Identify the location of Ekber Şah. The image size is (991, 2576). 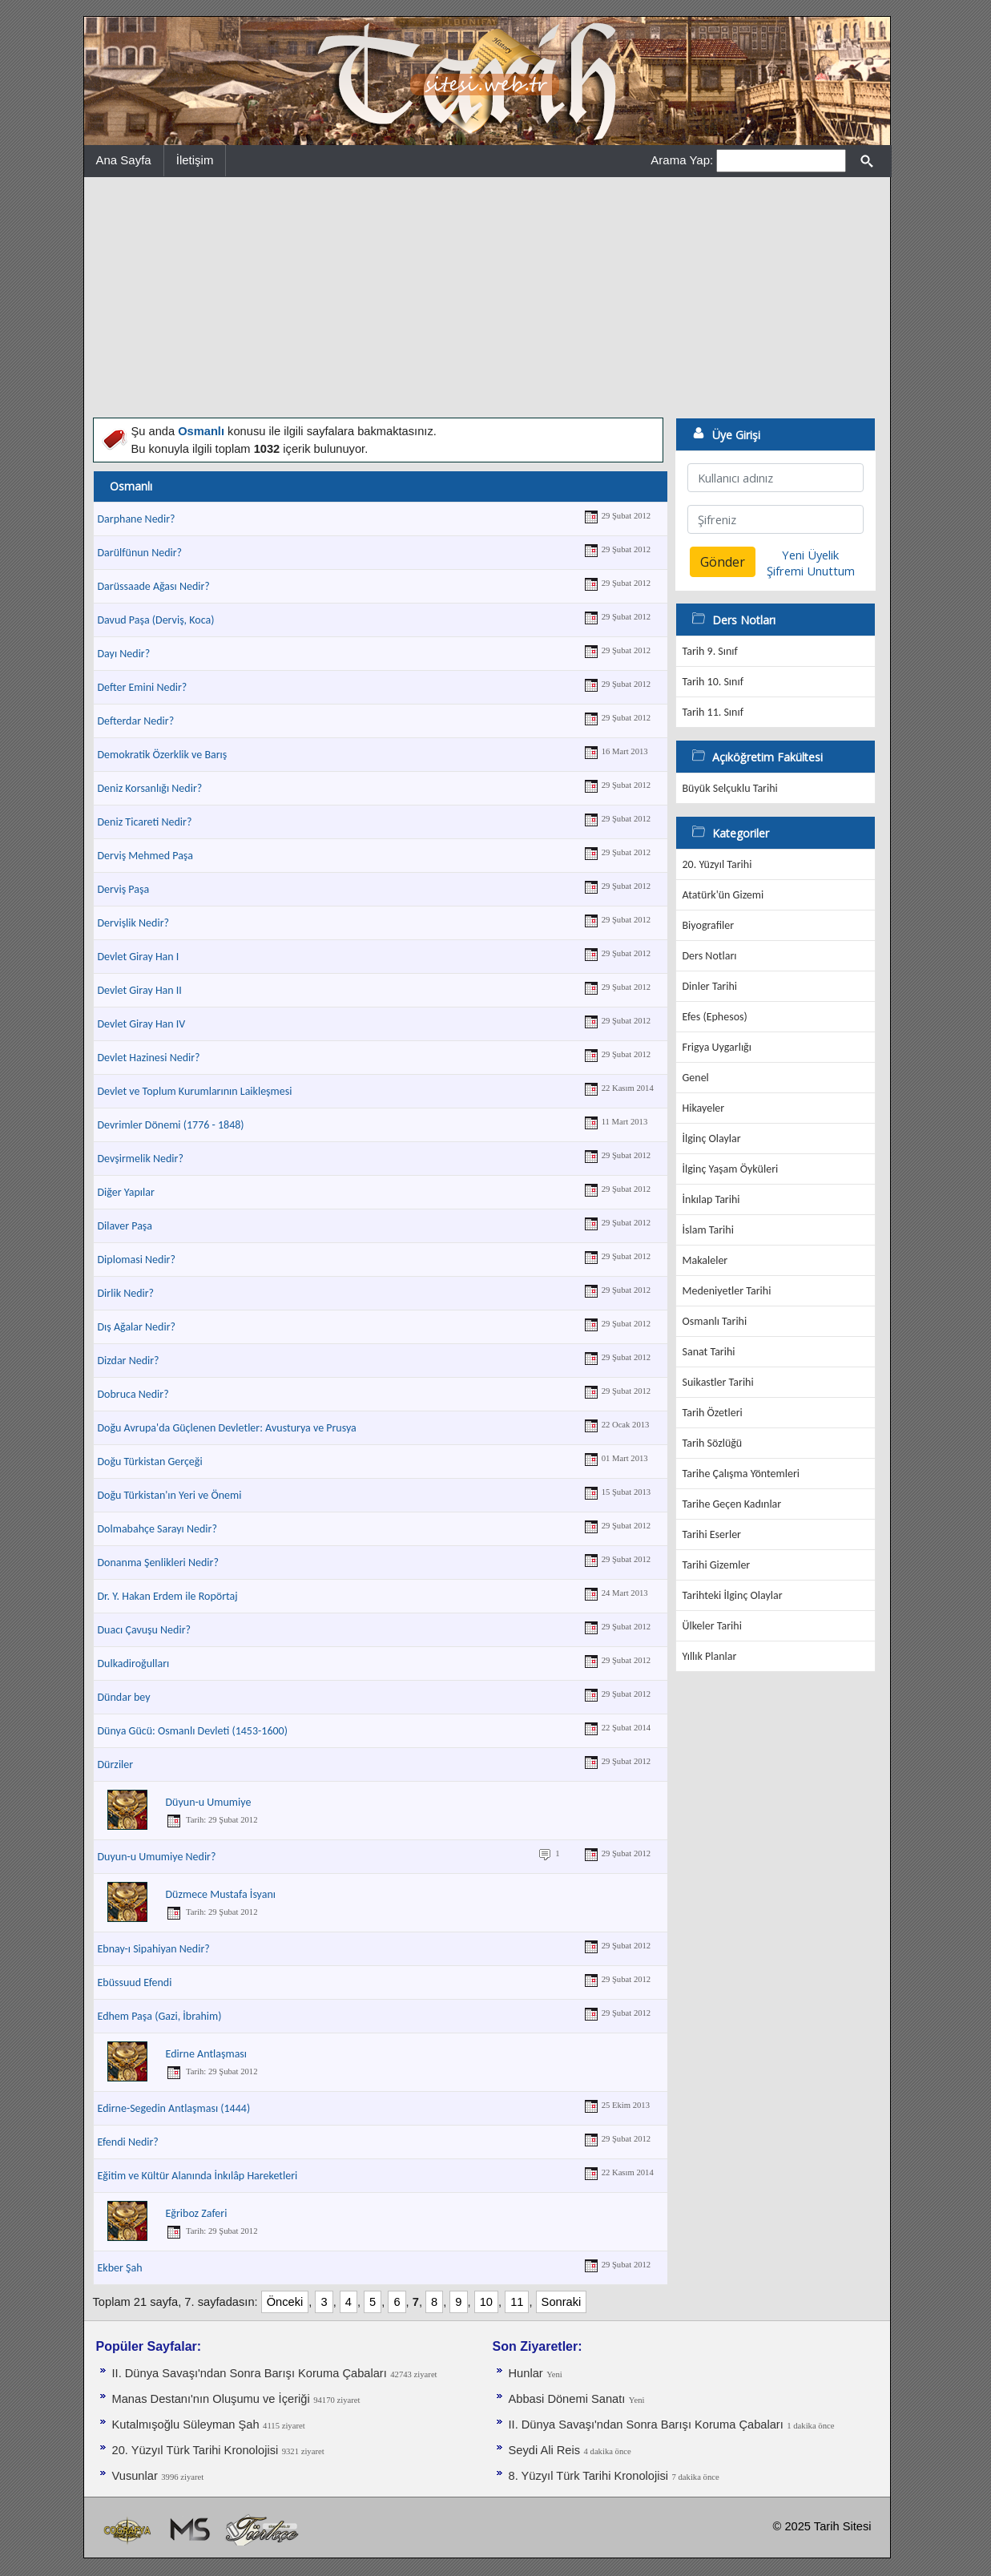
(120, 2268).